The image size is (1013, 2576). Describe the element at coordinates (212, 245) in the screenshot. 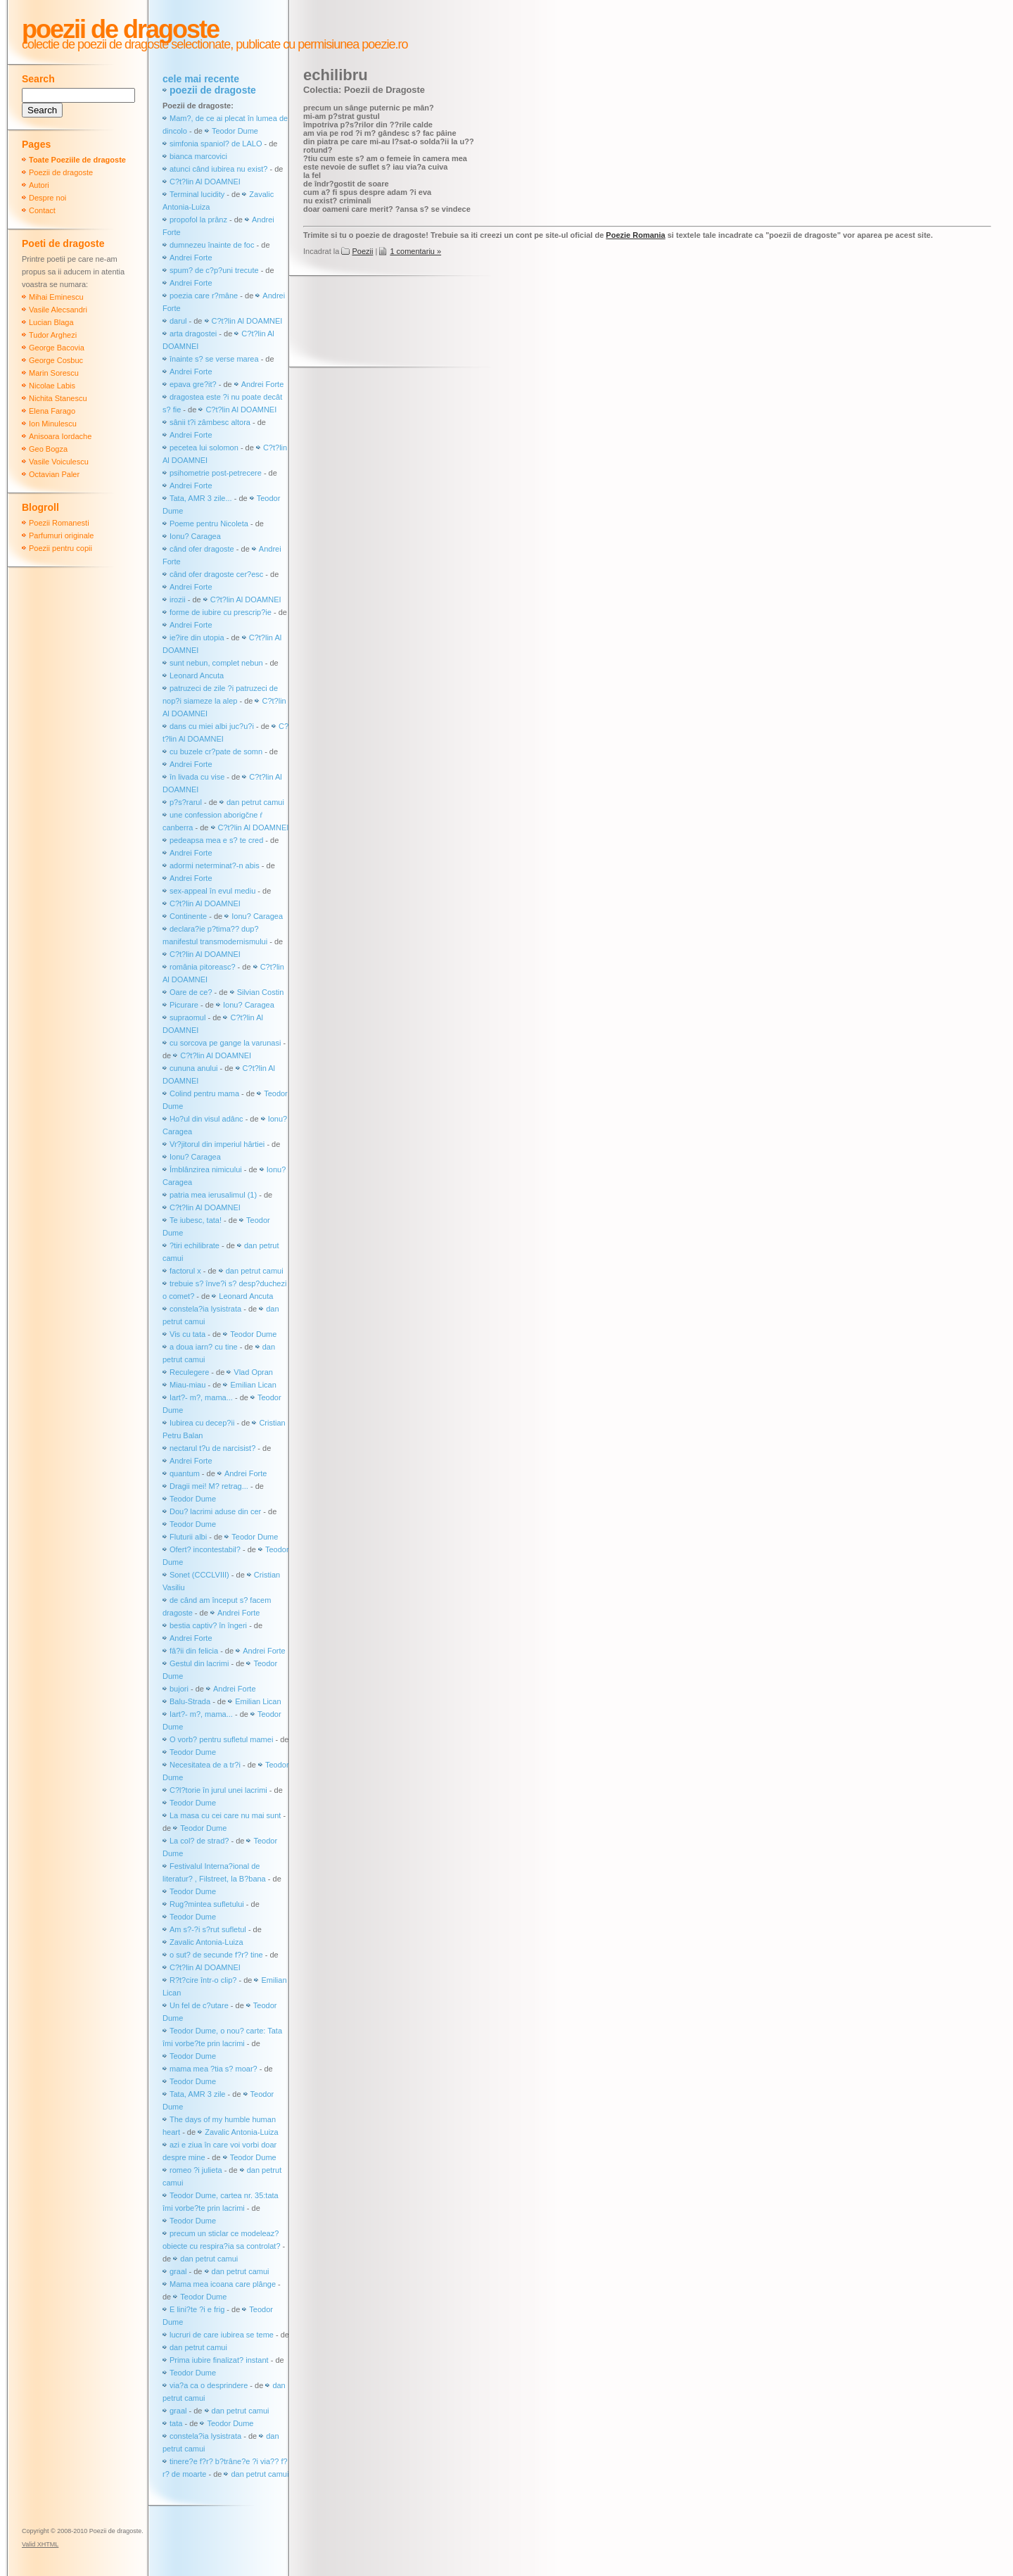

I see `dumnezeu înainte de foc` at that location.